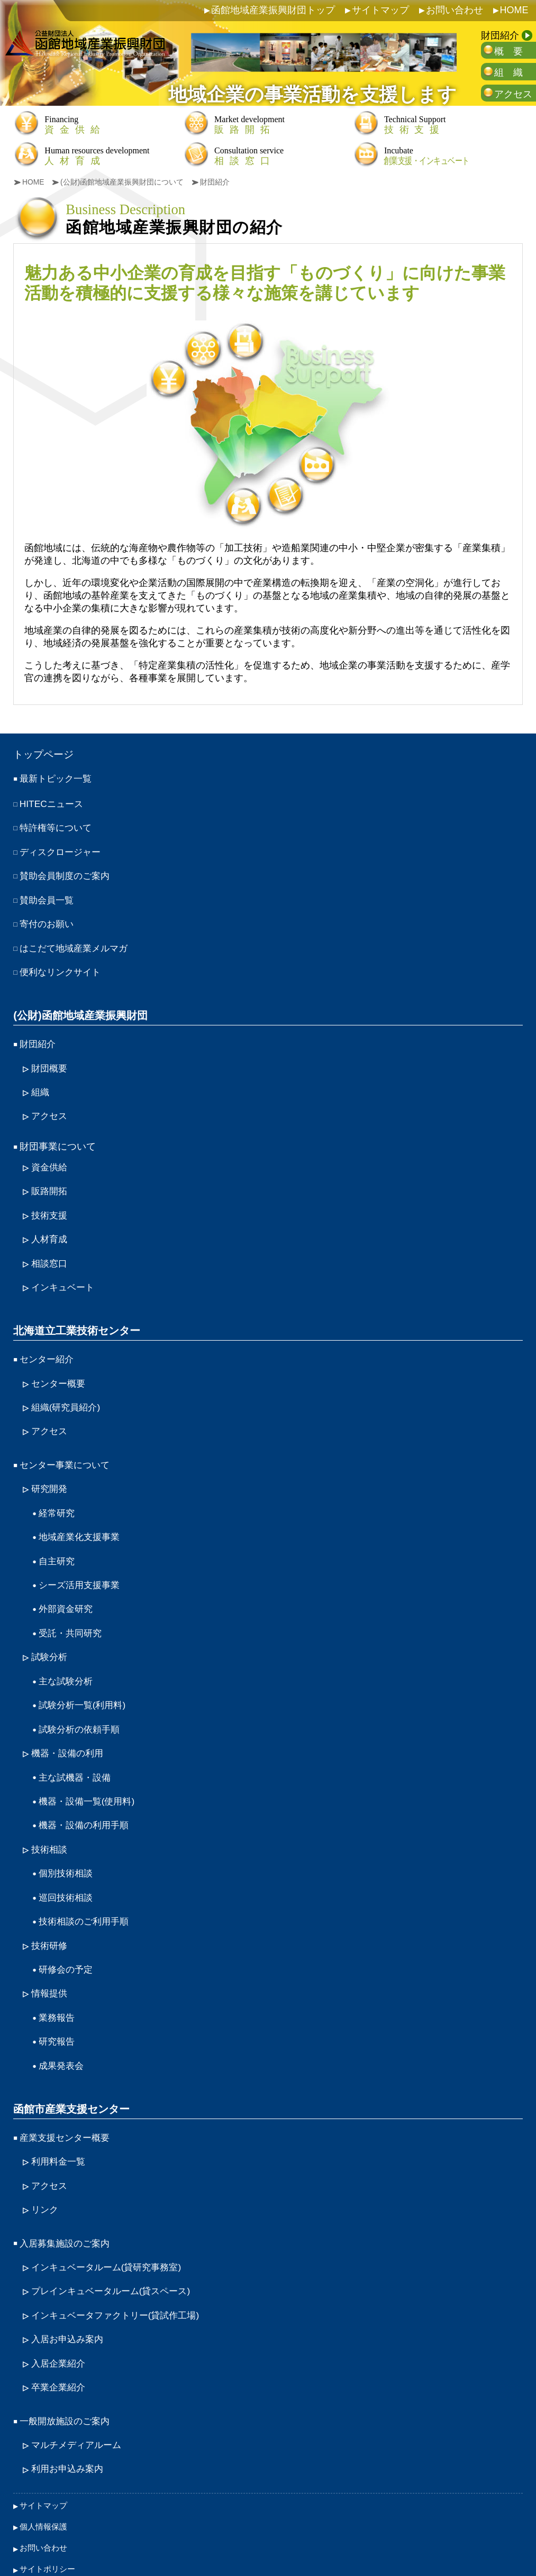 The image size is (536, 2576). What do you see at coordinates (53, 804) in the screenshot?
I see `HITECニュース` at bounding box center [53, 804].